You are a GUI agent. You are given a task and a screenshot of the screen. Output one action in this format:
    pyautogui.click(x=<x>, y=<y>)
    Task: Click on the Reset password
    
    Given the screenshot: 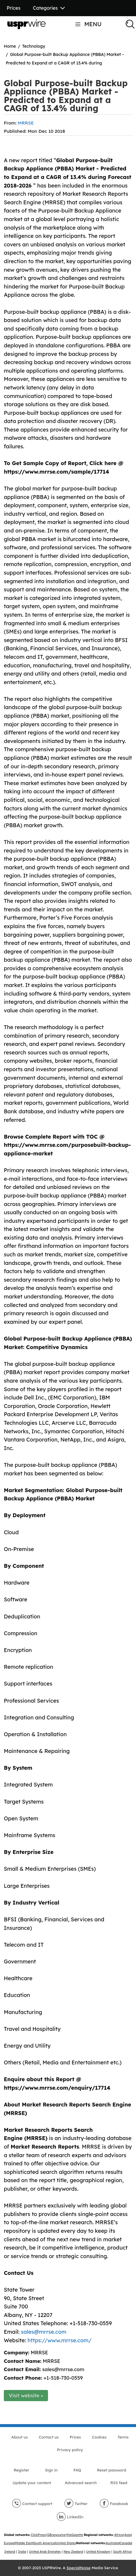 What is the action you would take?
    pyautogui.click(x=111, y=2470)
    